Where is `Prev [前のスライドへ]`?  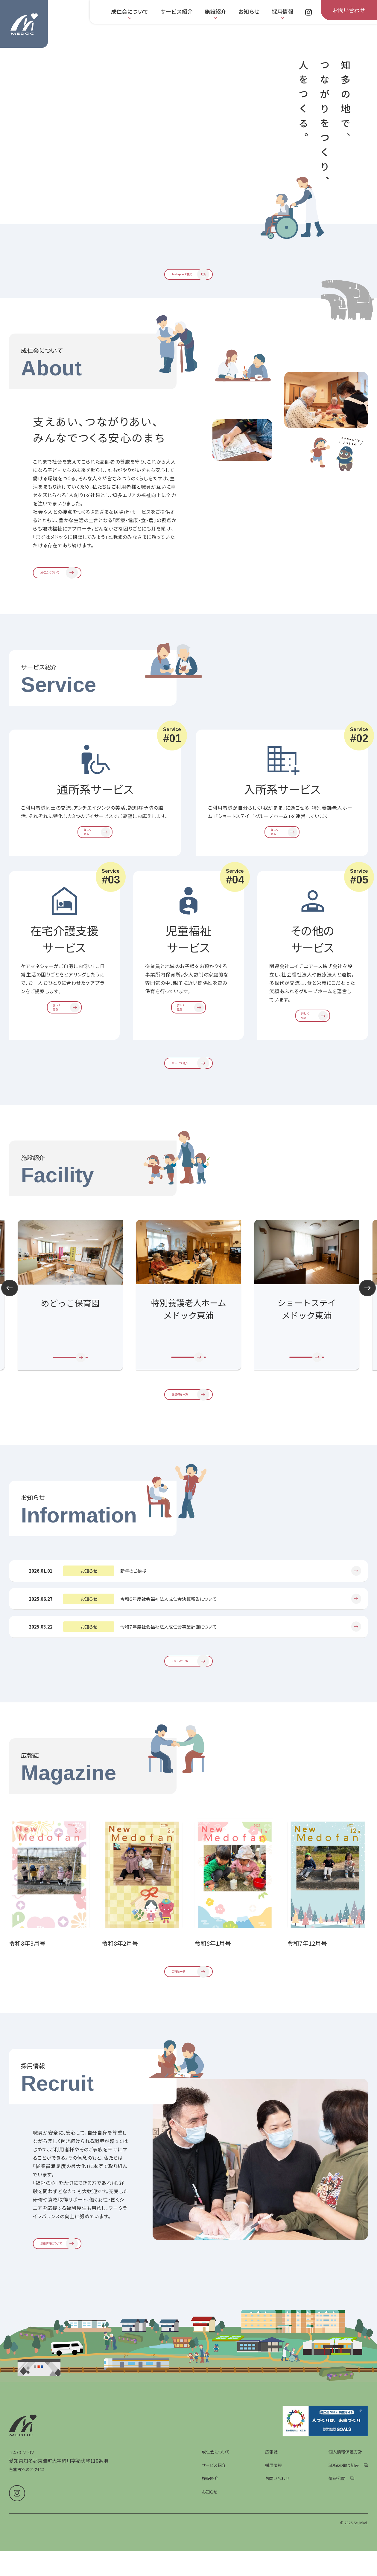 Prev [前のスライドへ] is located at coordinates (10, 1322).